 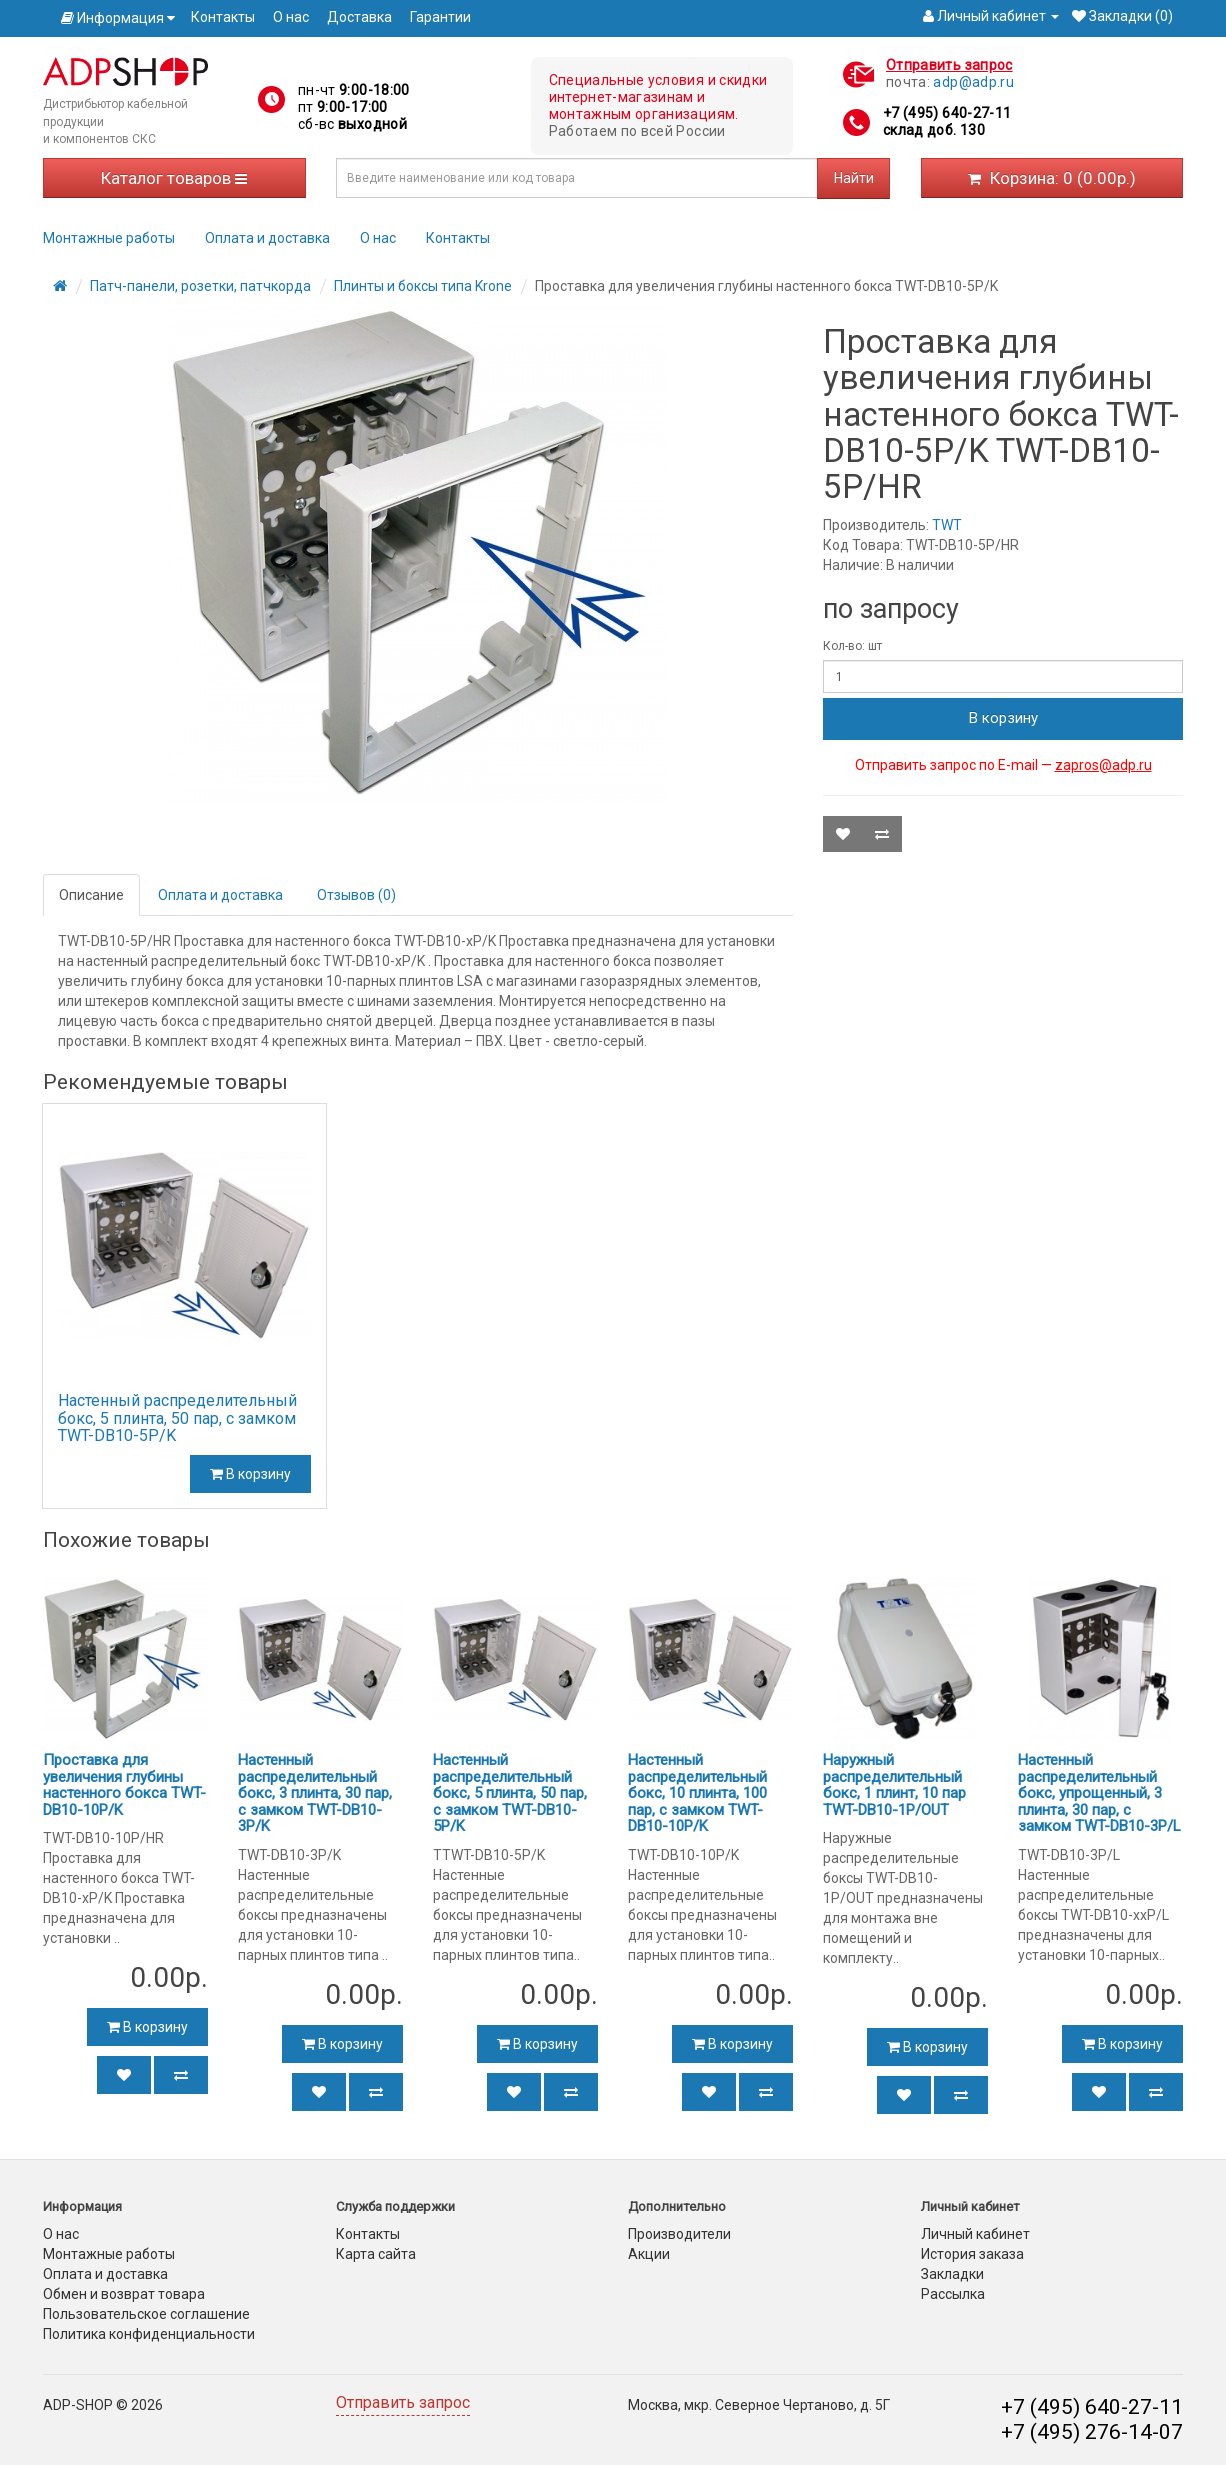 What do you see at coordinates (356, 895) in the screenshot?
I see `Отзывов (0)` at bounding box center [356, 895].